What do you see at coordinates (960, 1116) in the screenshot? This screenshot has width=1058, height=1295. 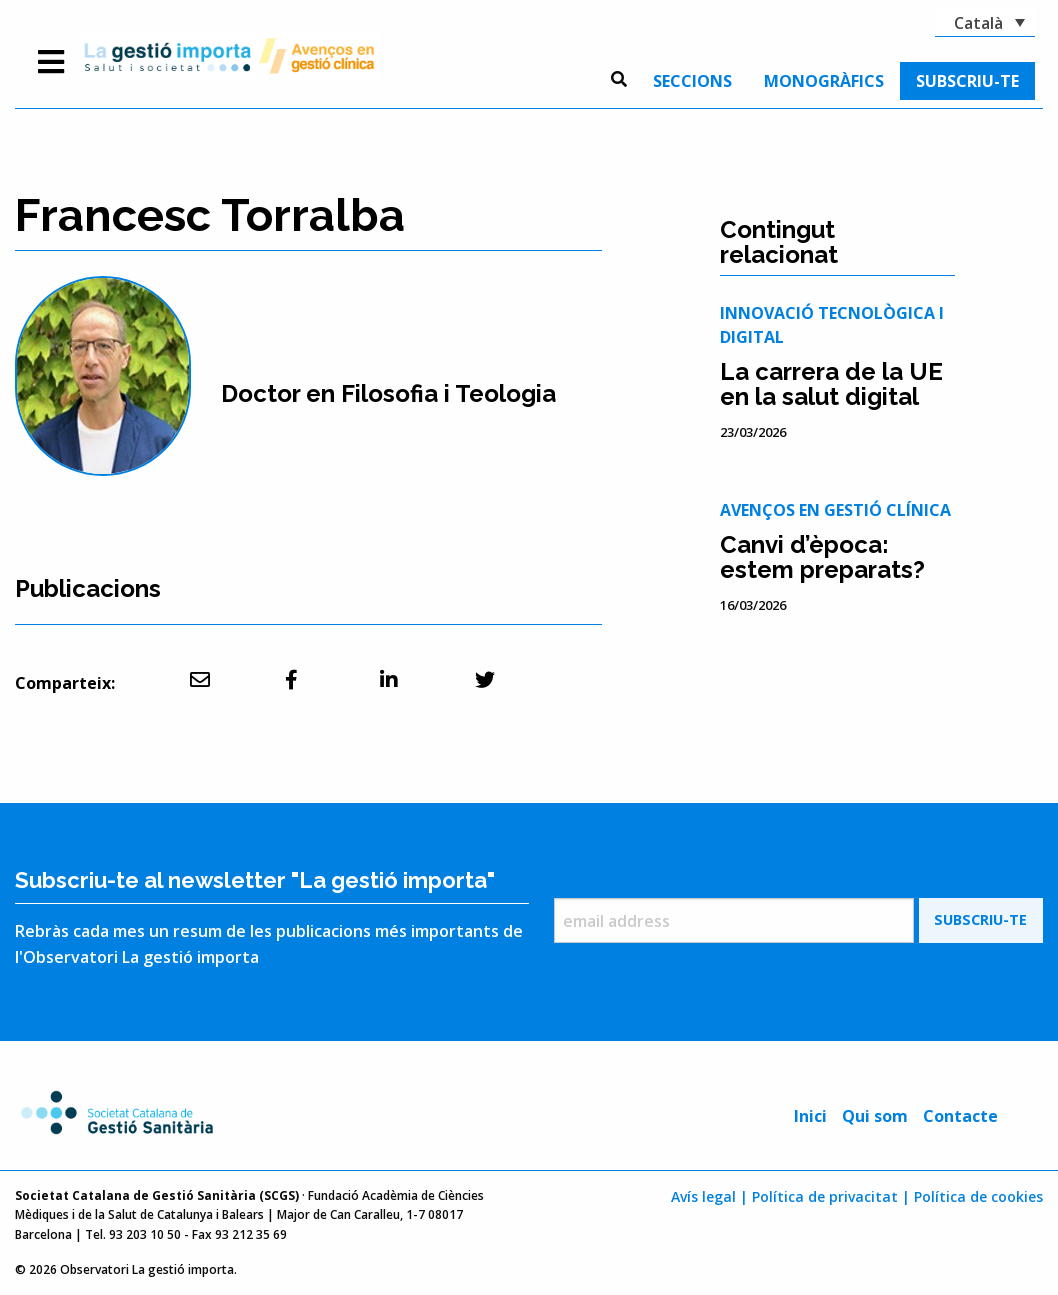 I see `Contacte` at bounding box center [960, 1116].